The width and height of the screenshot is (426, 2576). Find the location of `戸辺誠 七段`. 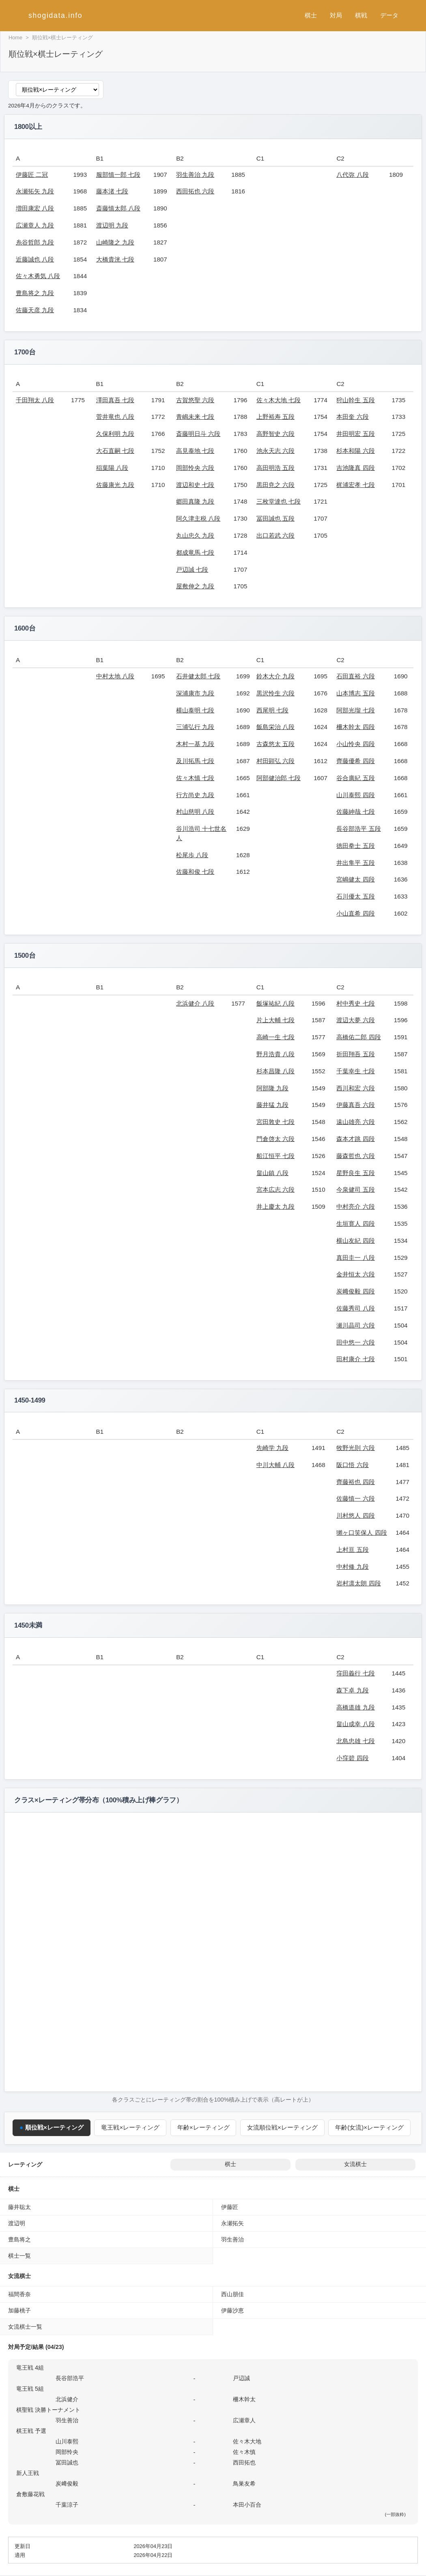

戸辺誠 七段 is located at coordinates (192, 569).